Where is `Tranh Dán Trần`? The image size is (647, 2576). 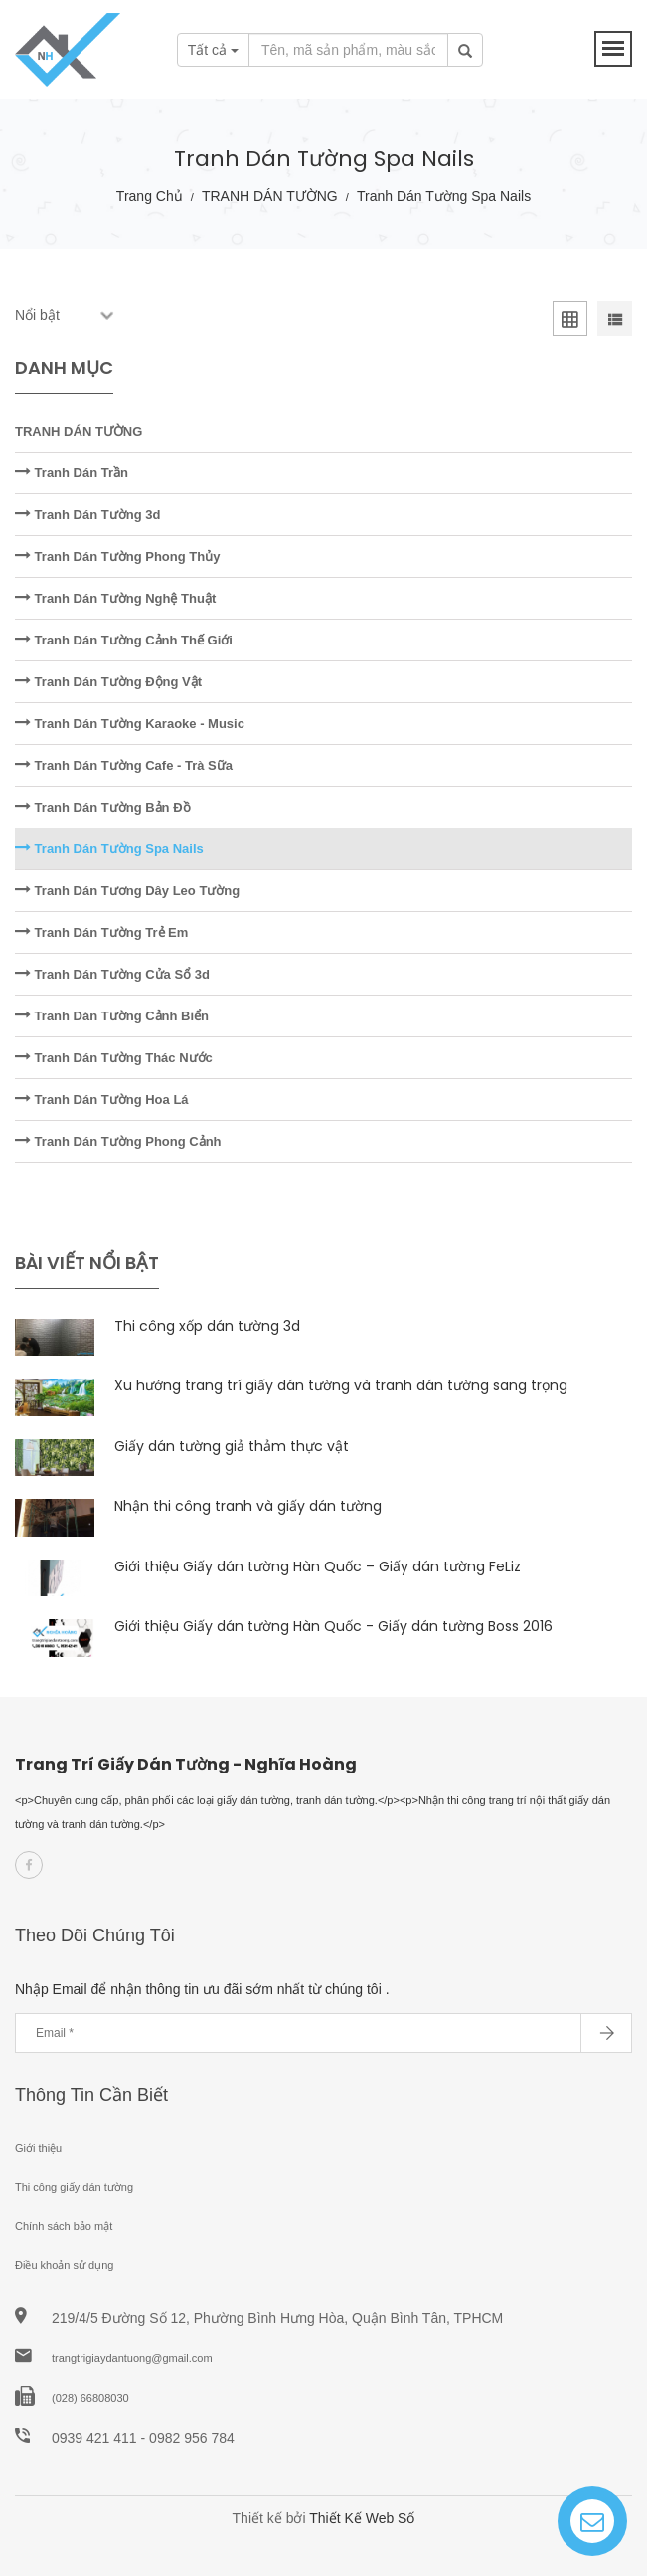
Tranh Dán Trần is located at coordinates (71, 472).